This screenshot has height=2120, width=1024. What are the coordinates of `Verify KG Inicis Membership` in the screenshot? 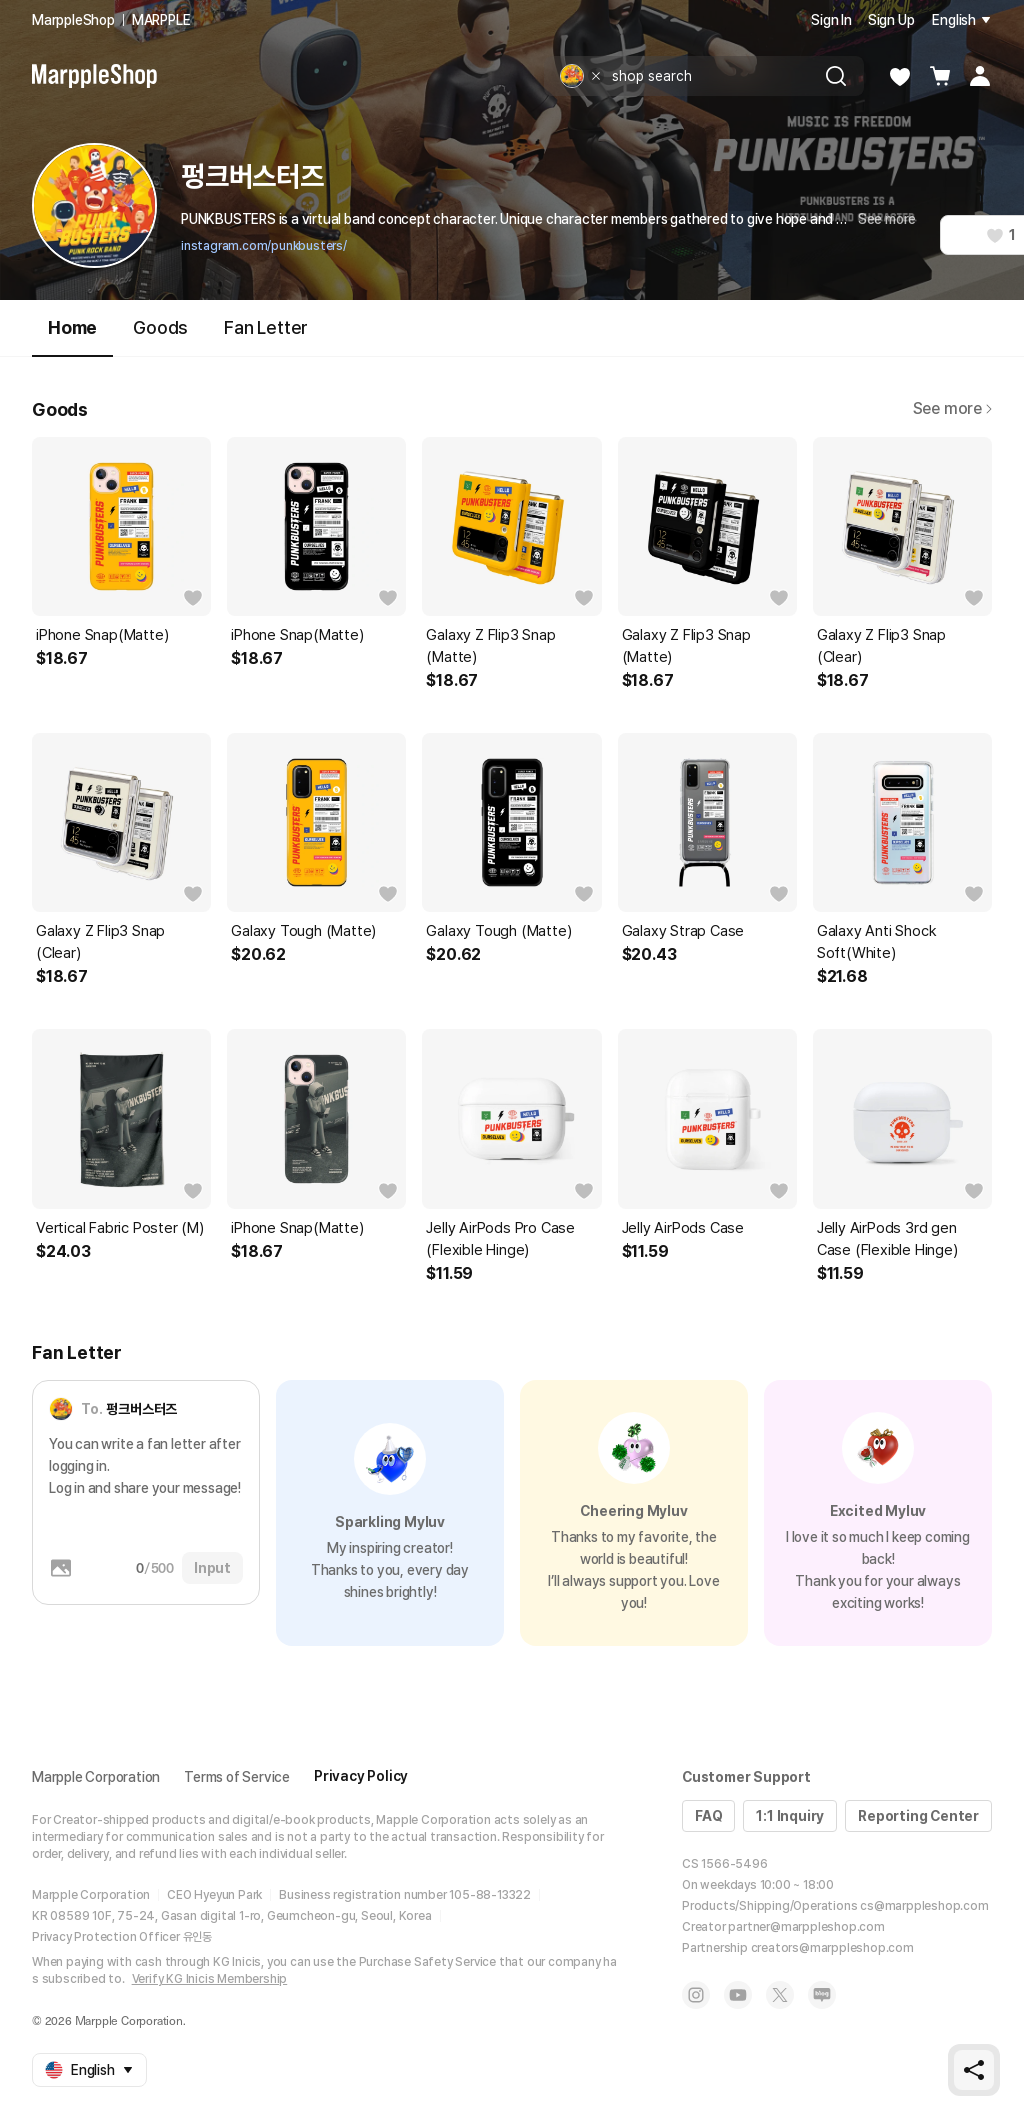 It's located at (210, 1979).